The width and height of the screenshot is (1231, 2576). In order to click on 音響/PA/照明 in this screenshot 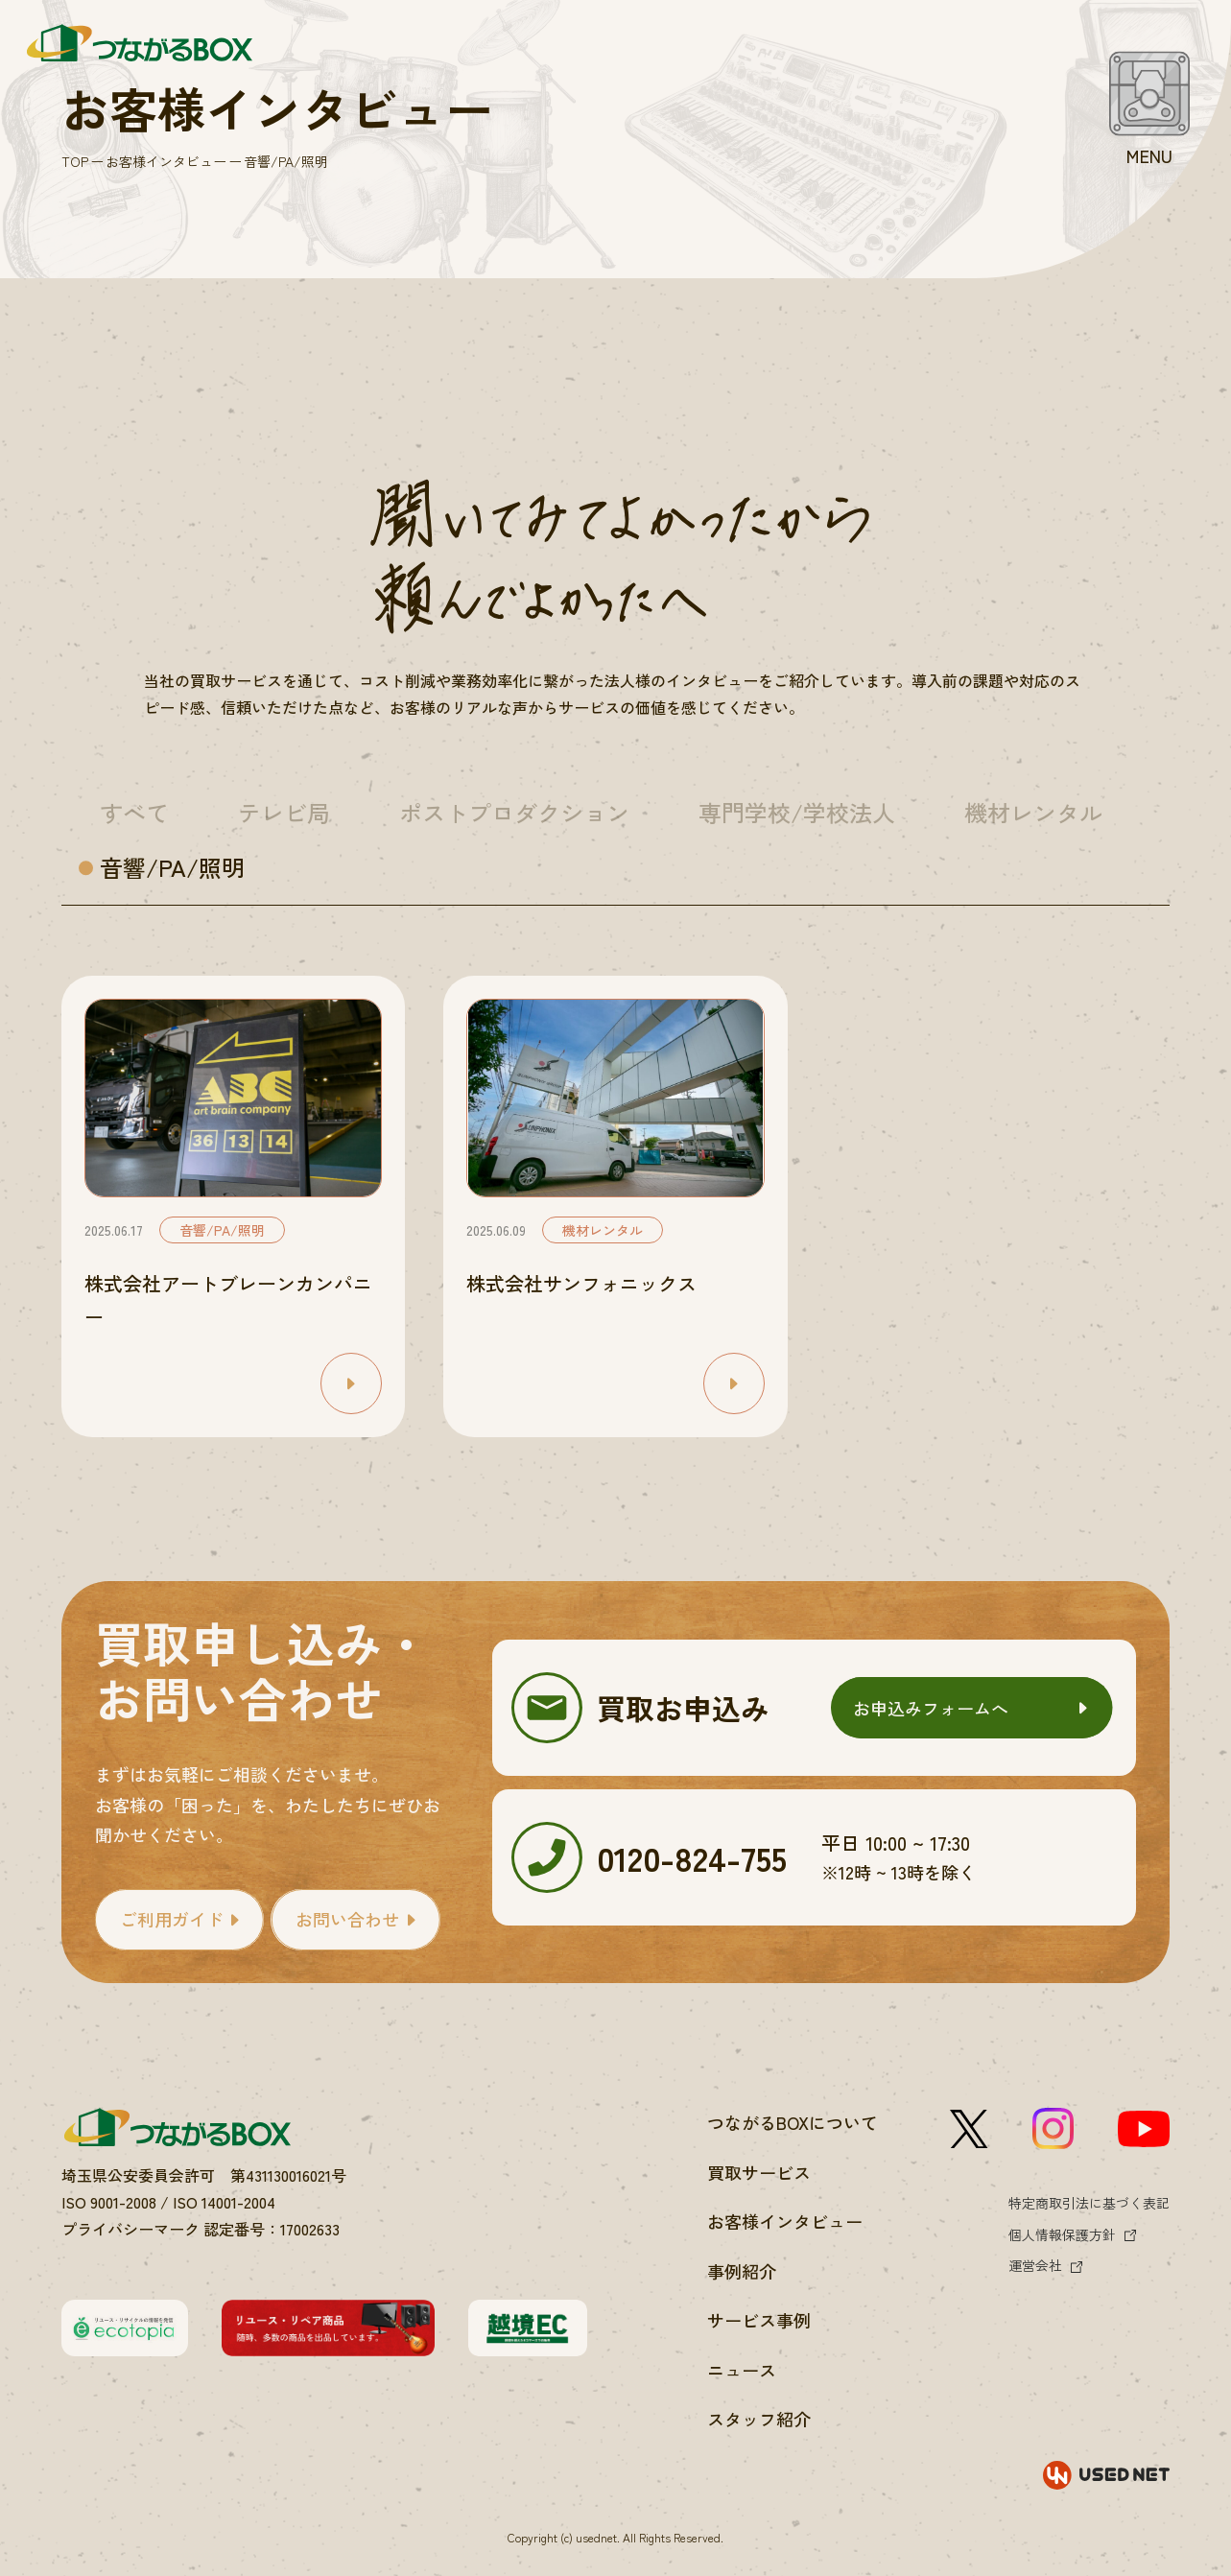, I will do `click(172, 867)`.